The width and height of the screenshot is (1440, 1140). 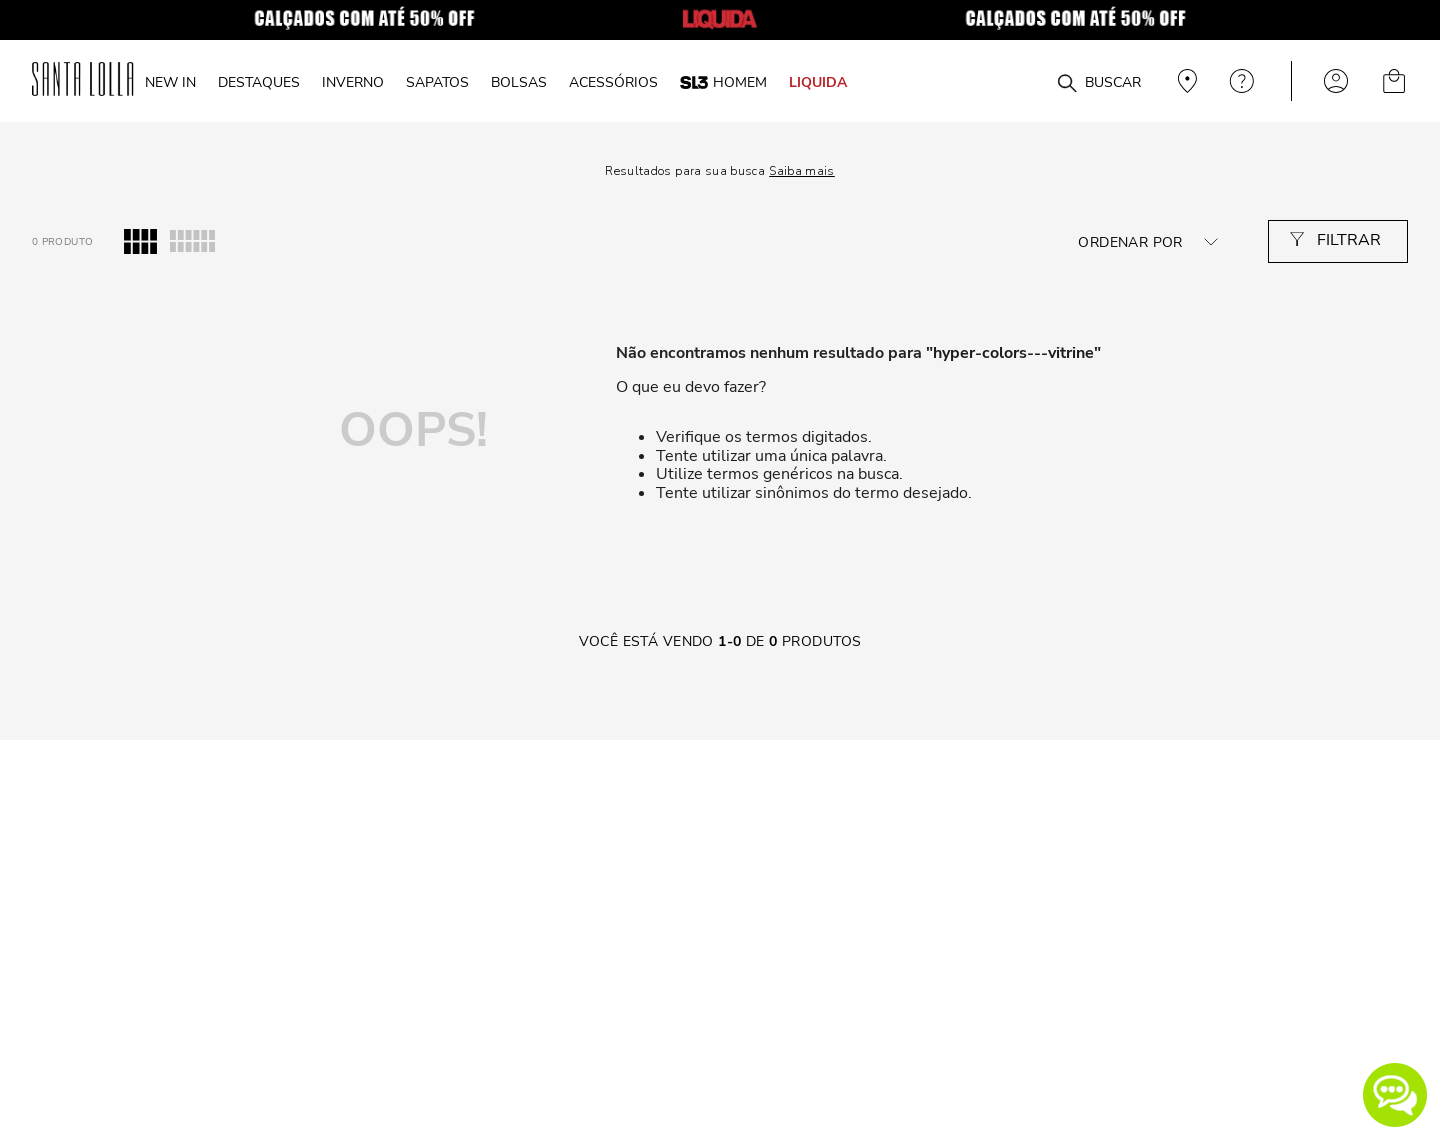 I want to click on Veja recomendações personalizadas, digite seu cep!, so click(x=1185, y=81).